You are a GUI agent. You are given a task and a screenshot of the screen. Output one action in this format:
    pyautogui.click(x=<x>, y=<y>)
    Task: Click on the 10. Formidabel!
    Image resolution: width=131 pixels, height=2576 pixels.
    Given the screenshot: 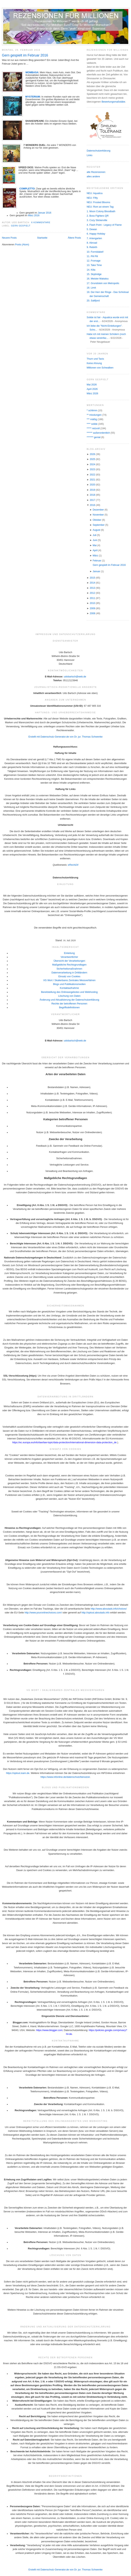 What is the action you would take?
    pyautogui.click(x=95, y=252)
    